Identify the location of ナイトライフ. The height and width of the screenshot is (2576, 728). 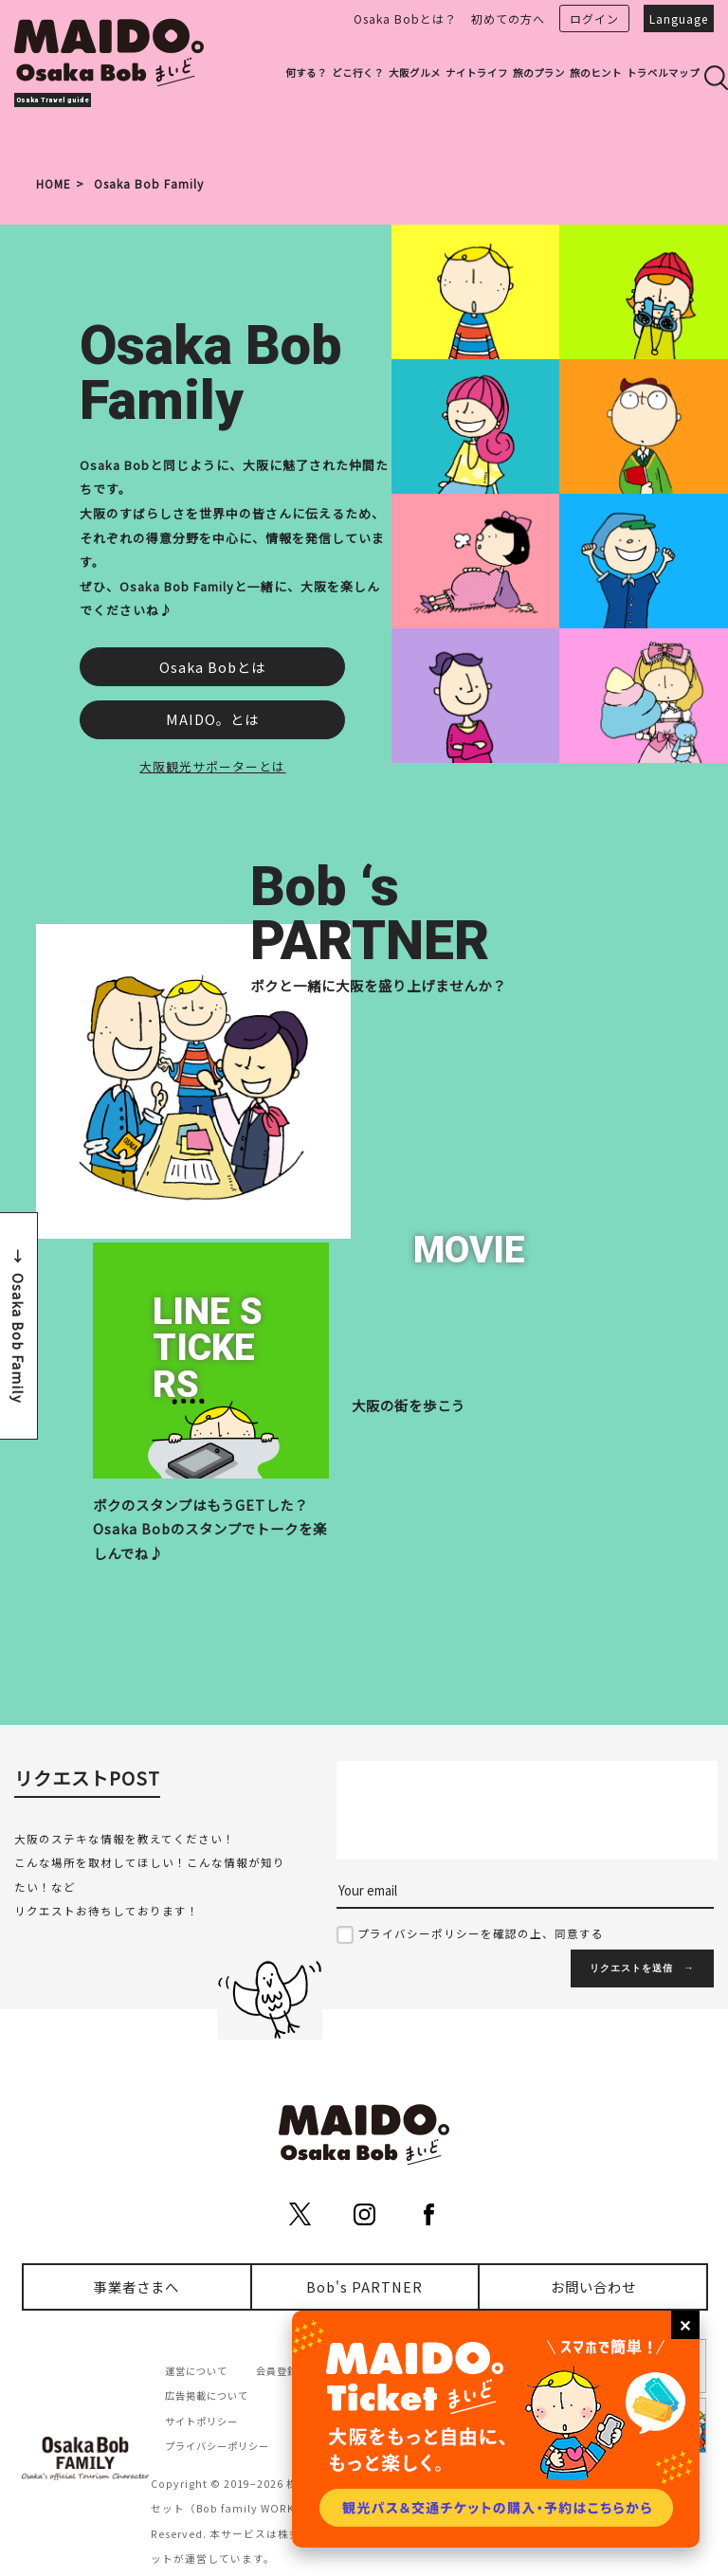
(477, 72).